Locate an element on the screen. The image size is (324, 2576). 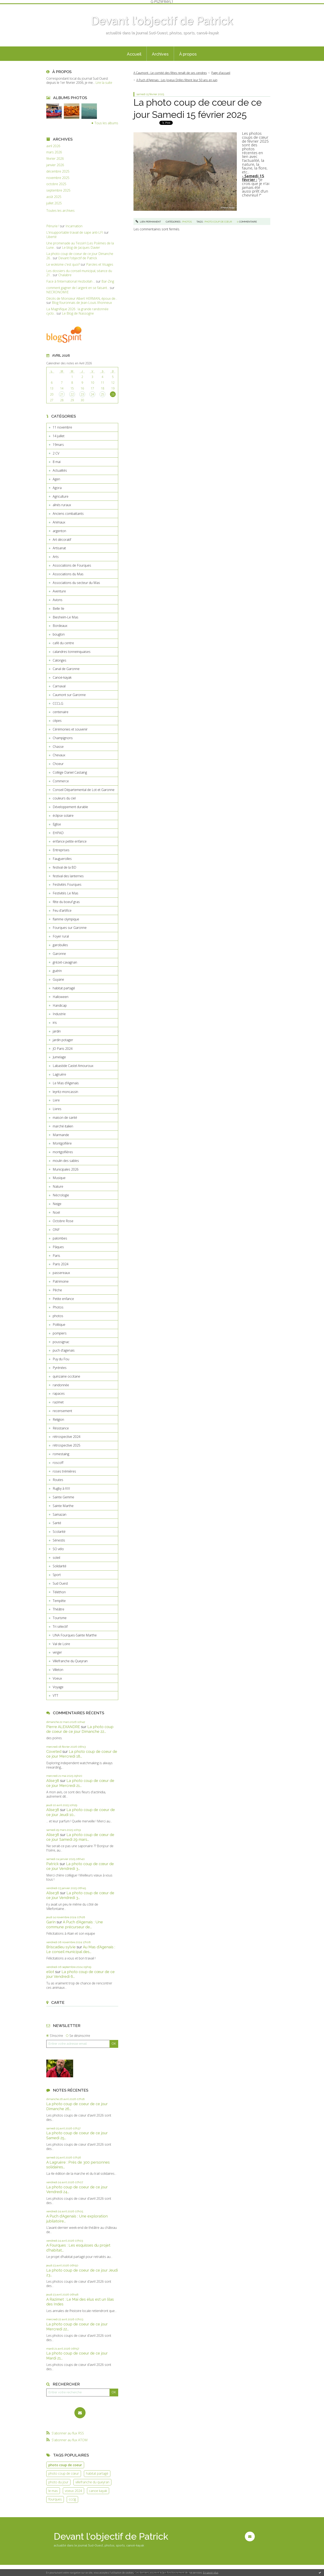
Voeux is located at coordinates (57, 1678).